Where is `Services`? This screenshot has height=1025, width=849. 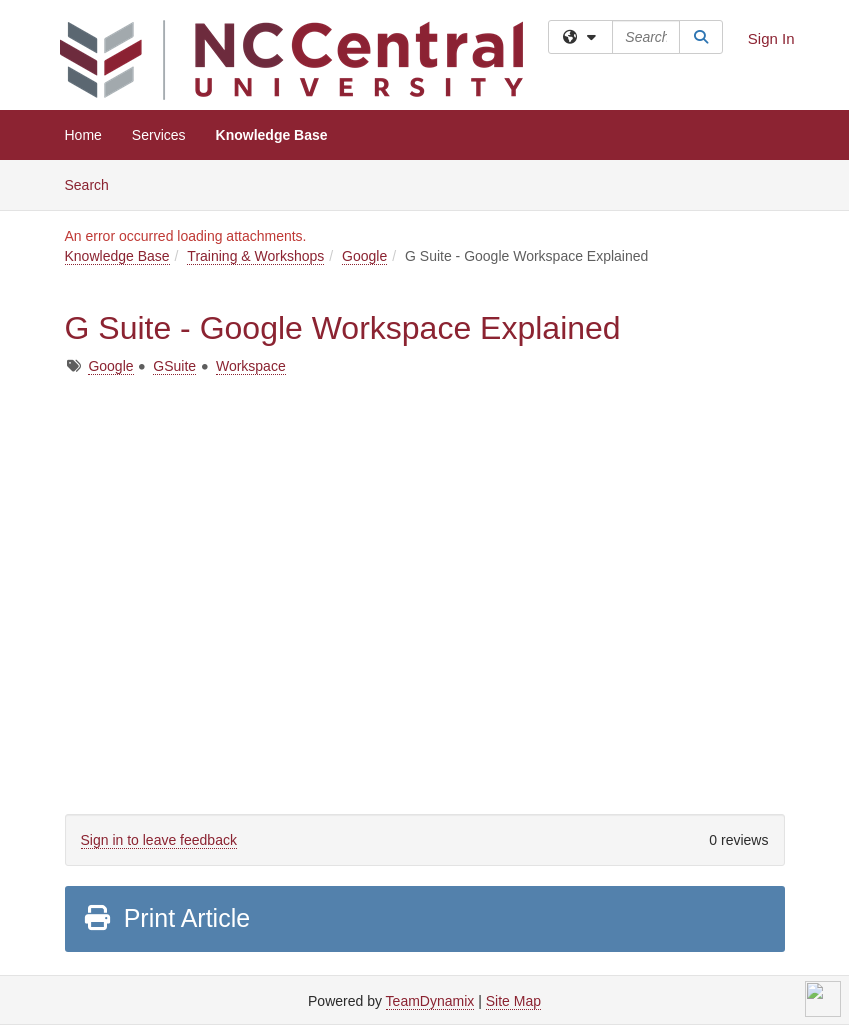
Services is located at coordinates (159, 135).